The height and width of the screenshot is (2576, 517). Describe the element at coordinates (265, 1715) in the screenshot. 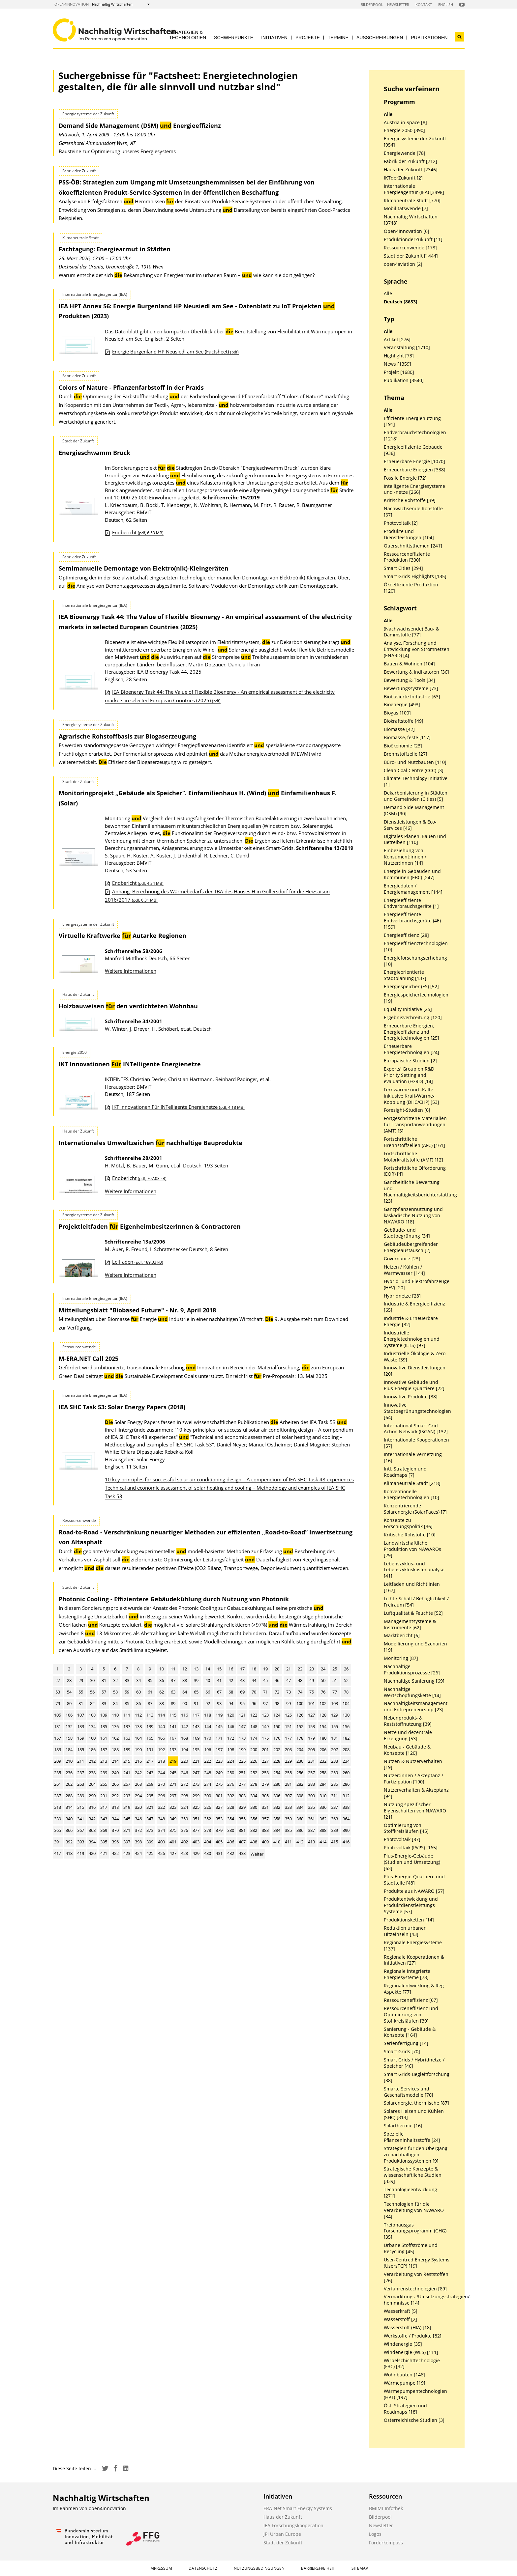

I see `123` at that location.